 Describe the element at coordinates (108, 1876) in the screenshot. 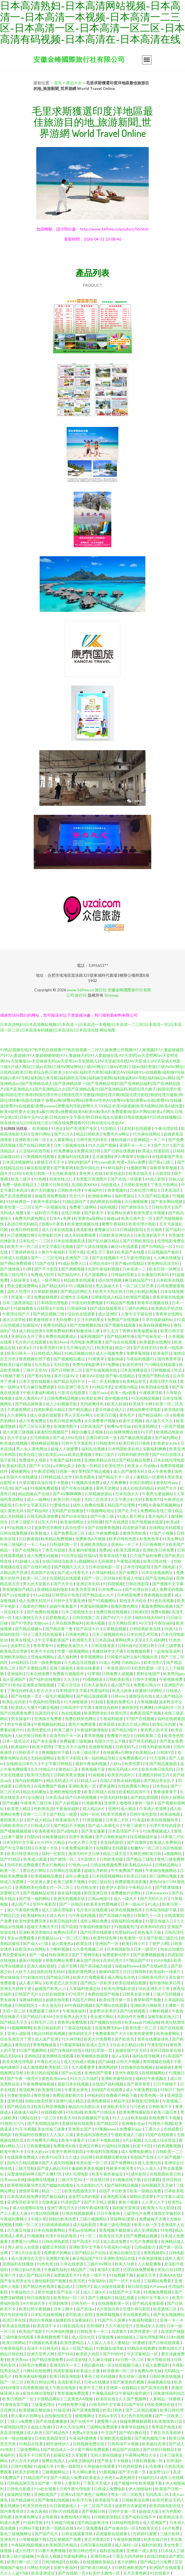

I see `日本韩国视频网站` at that location.